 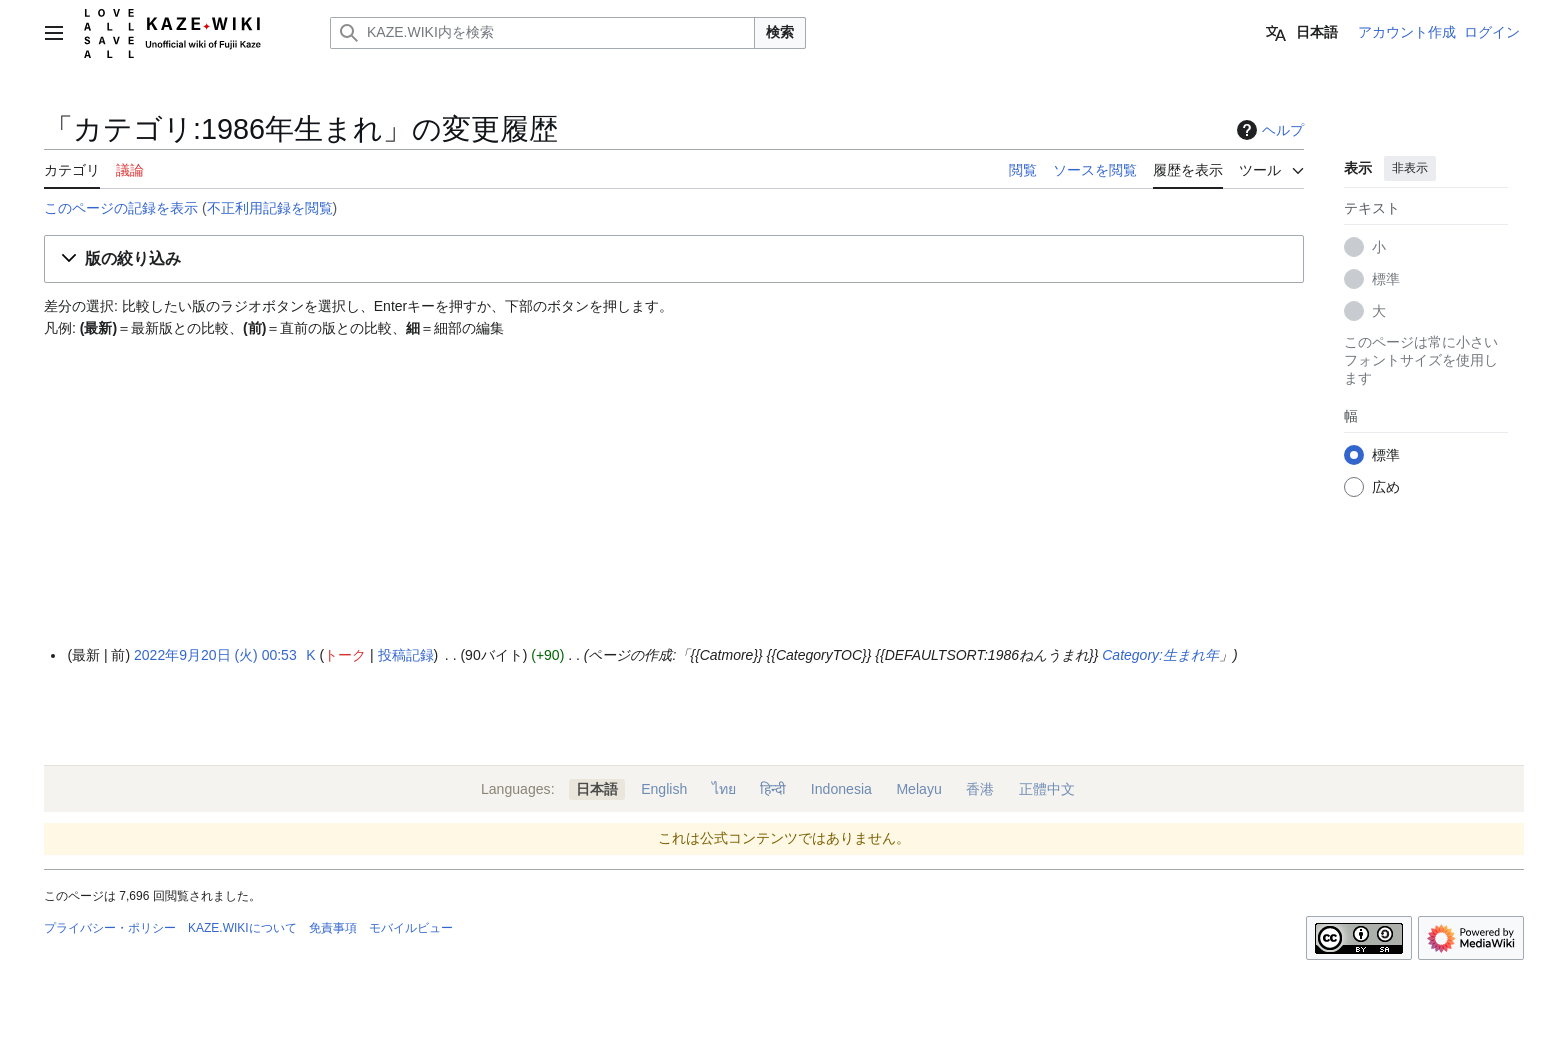 I want to click on Melayu, so click(x=918, y=789).